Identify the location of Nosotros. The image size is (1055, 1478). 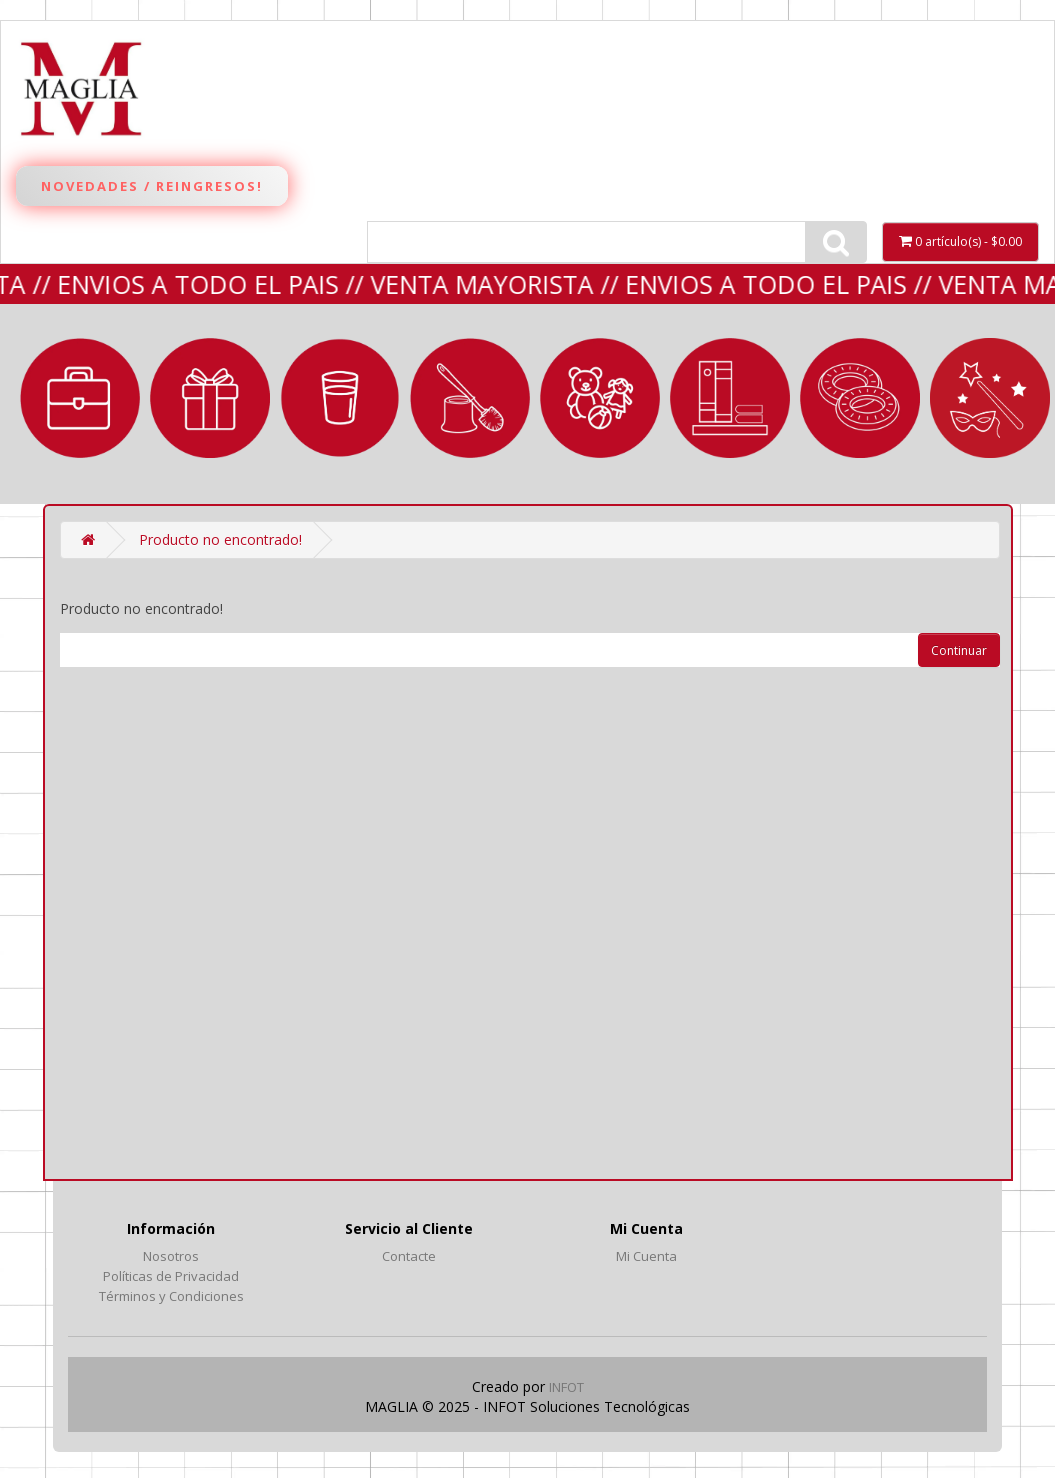
(171, 1256).